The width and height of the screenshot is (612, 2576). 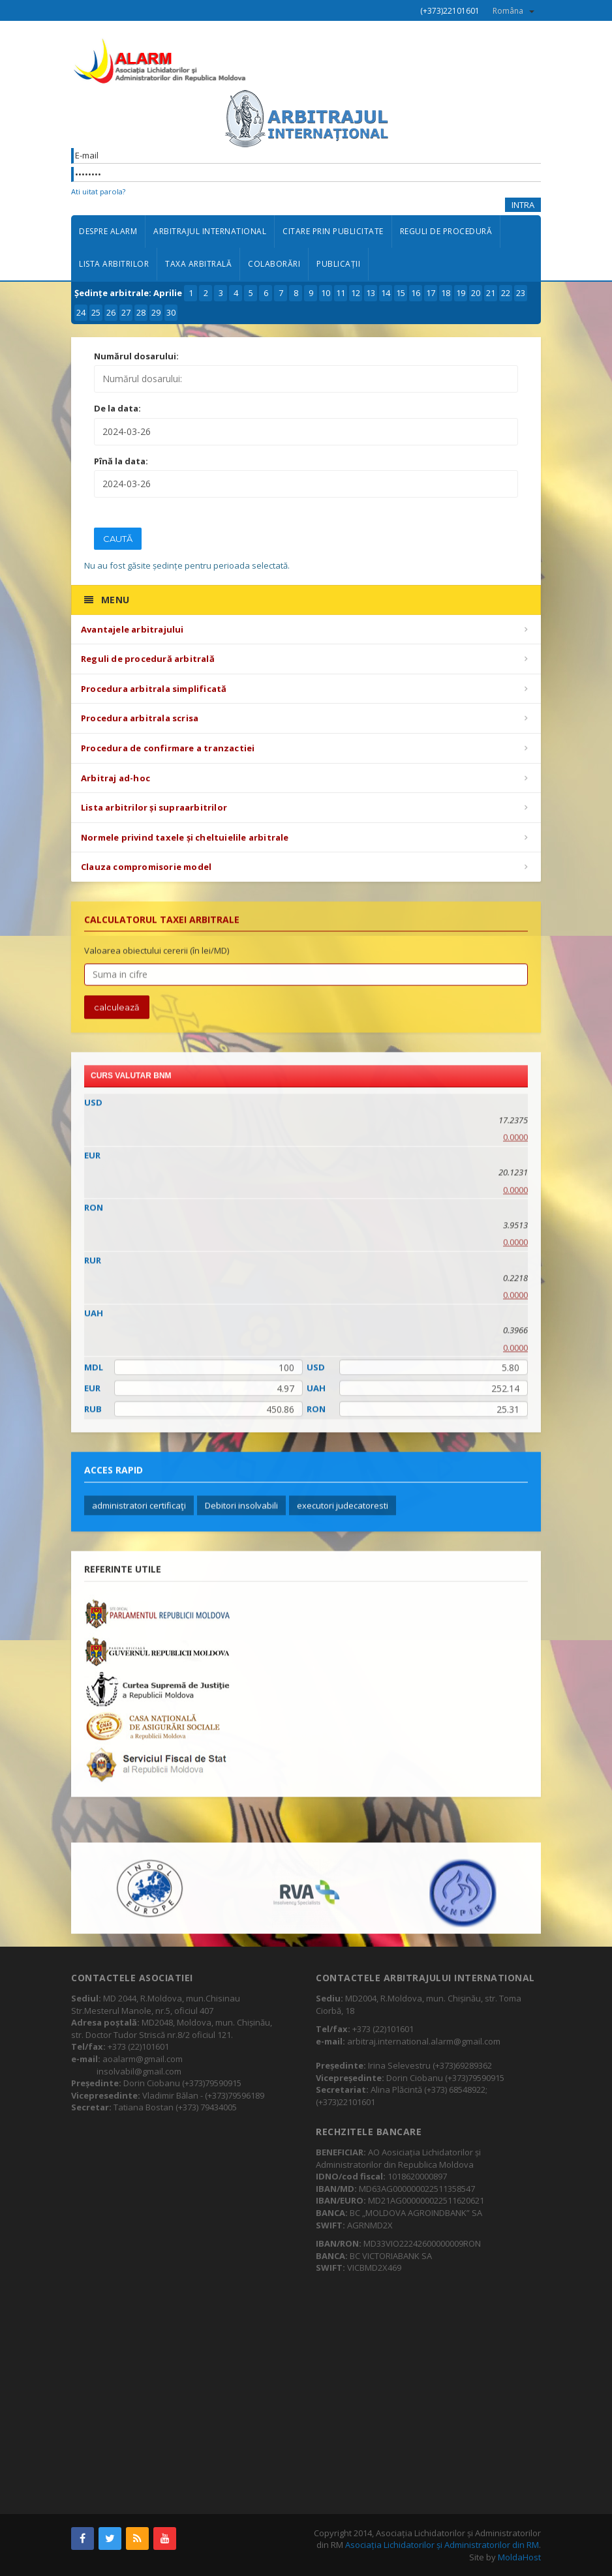 What do you see at coordinates (198, 263) in the screenshot?
I see `Taxa arbitrală` at bounding box center [198, 263].